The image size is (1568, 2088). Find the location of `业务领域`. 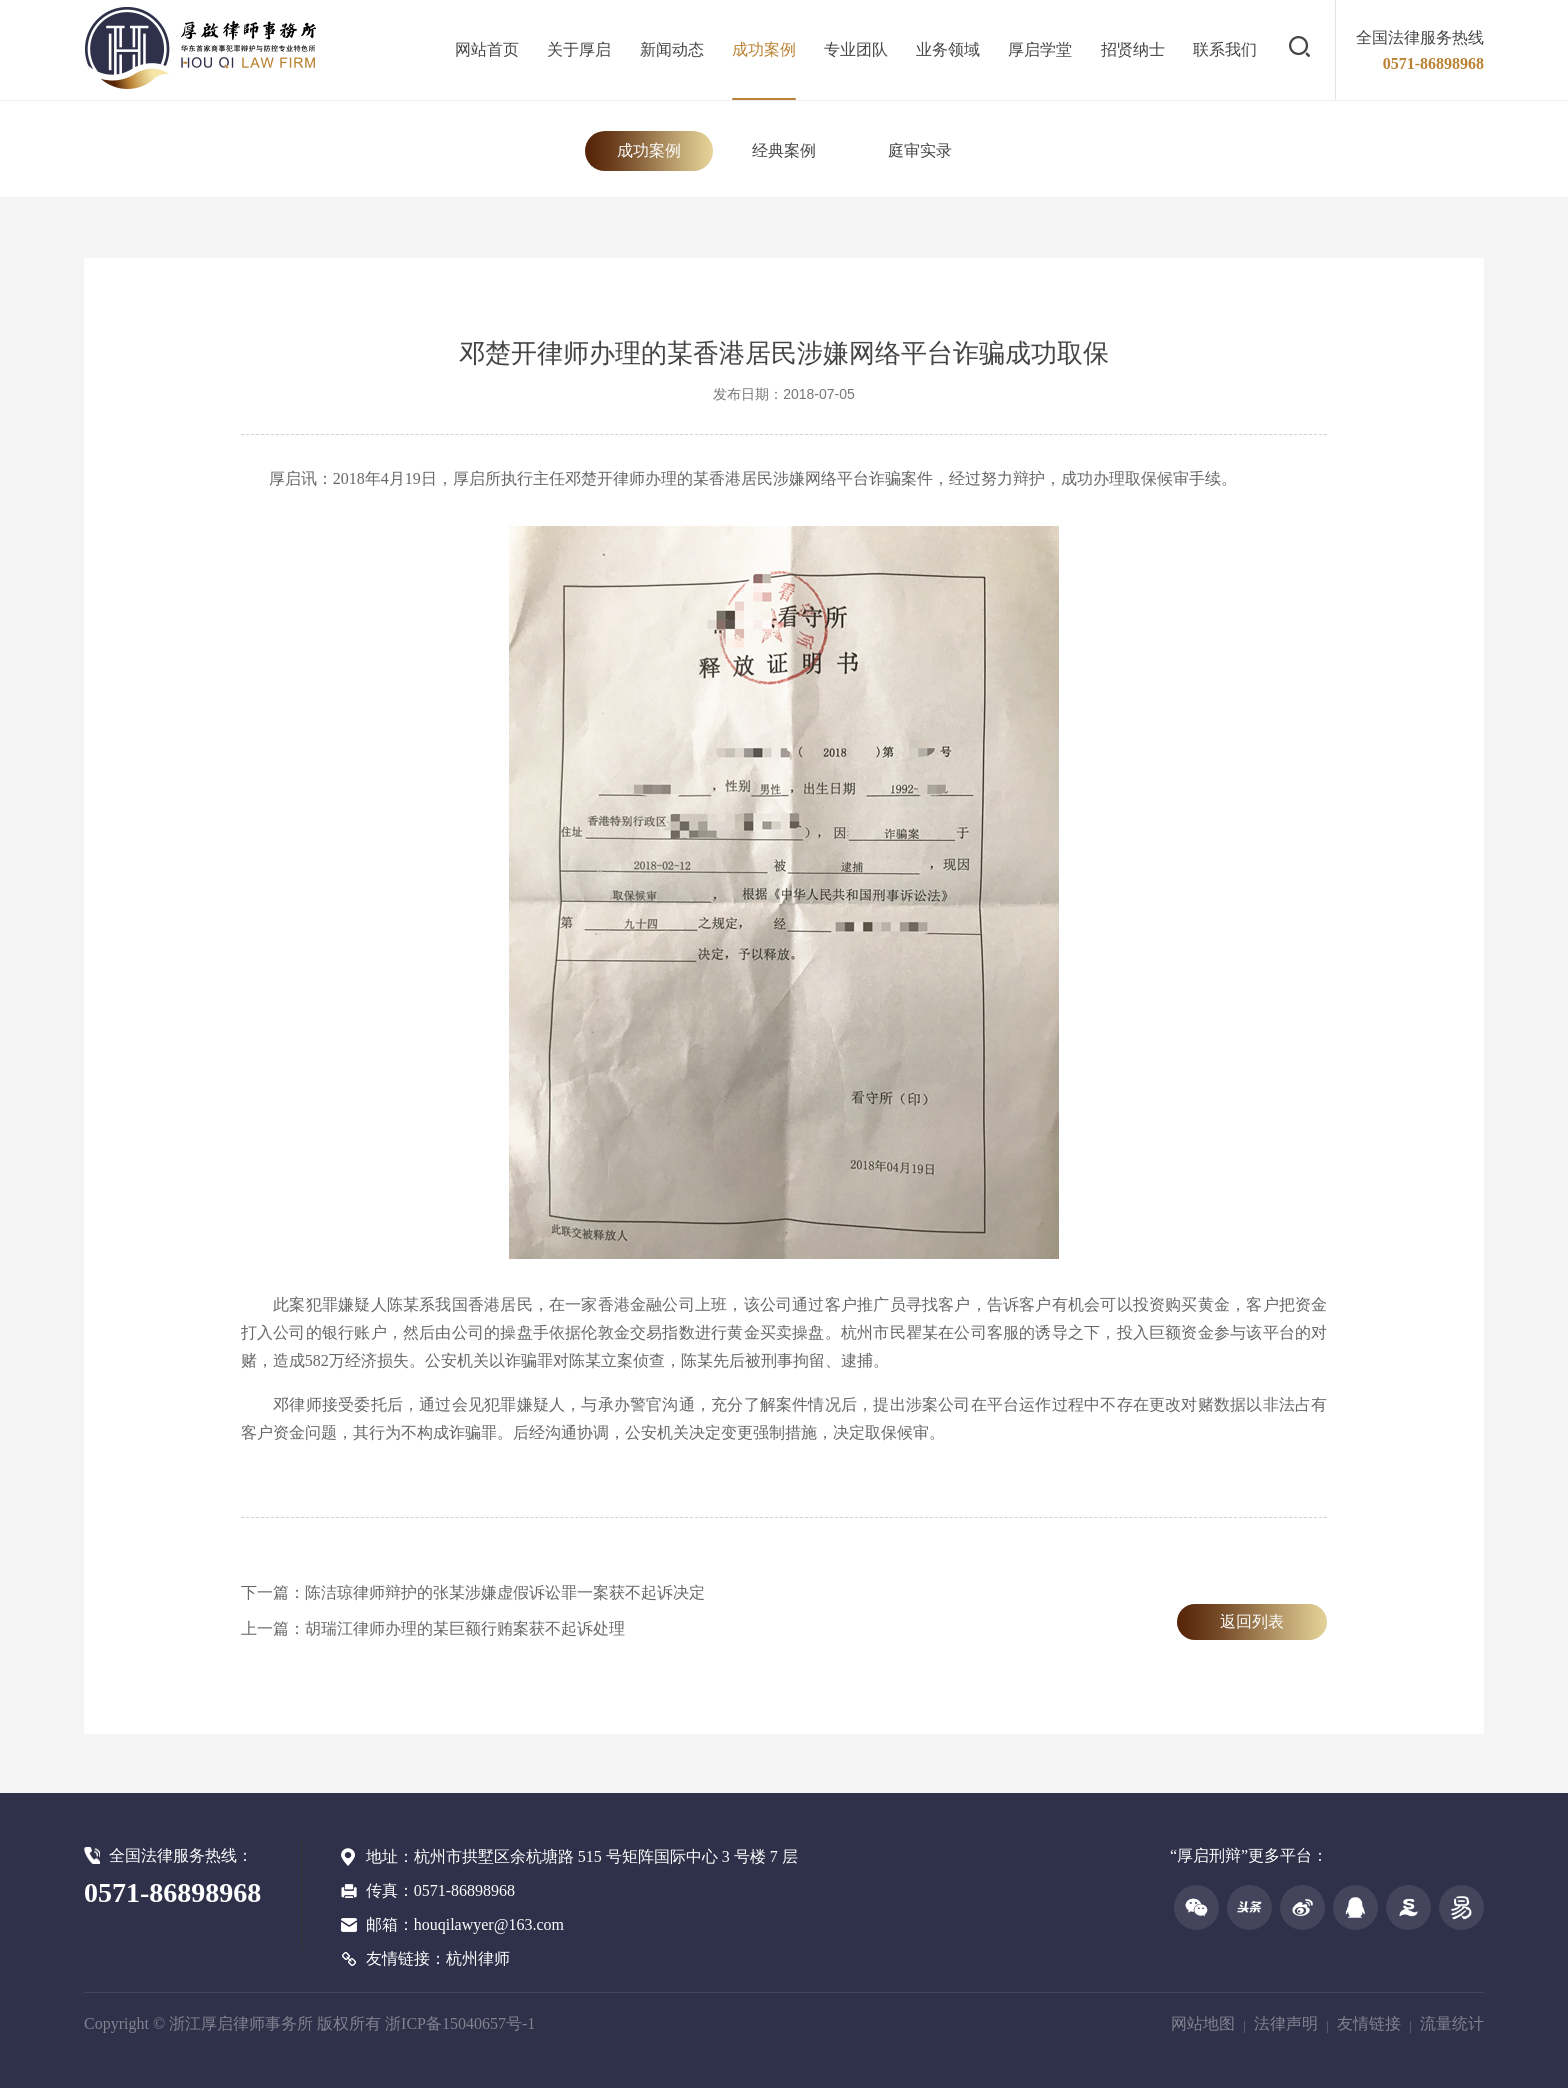

业务领域 is located at coordinates (948, 49).